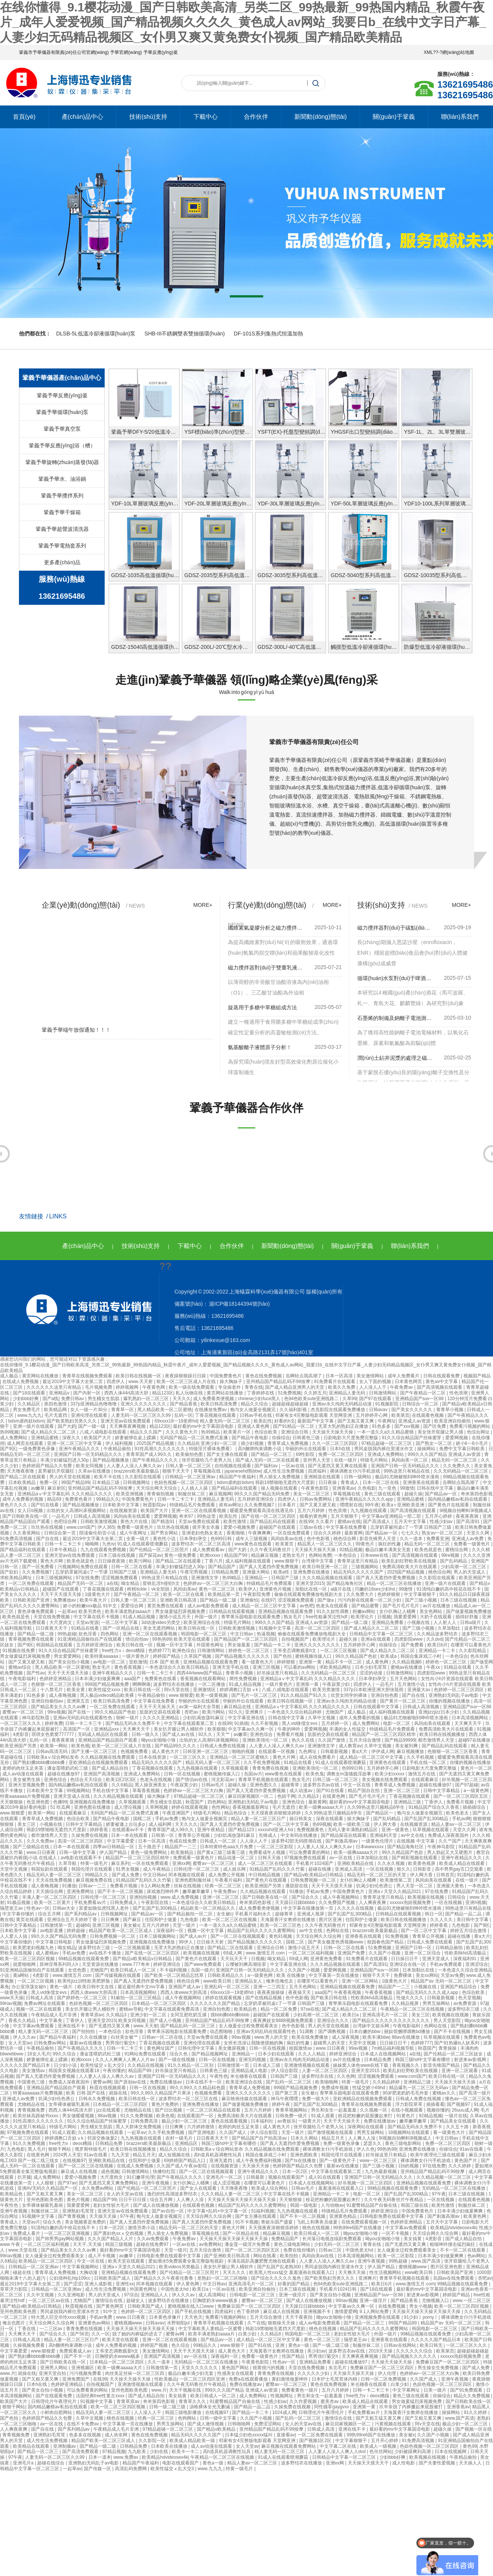  I want to click on 亚洲久久久久久久久久, so click(144, 1404).